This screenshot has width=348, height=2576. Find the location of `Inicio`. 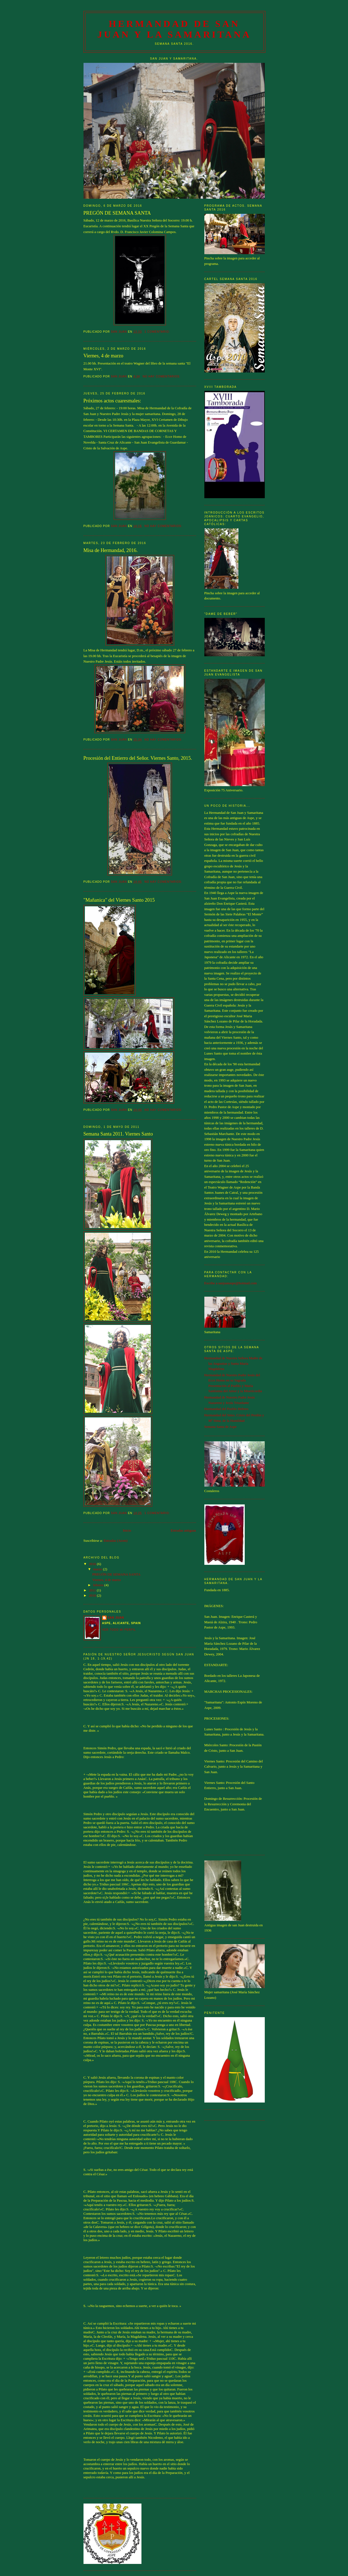

Inicio is located at coordinates (127, 1530).